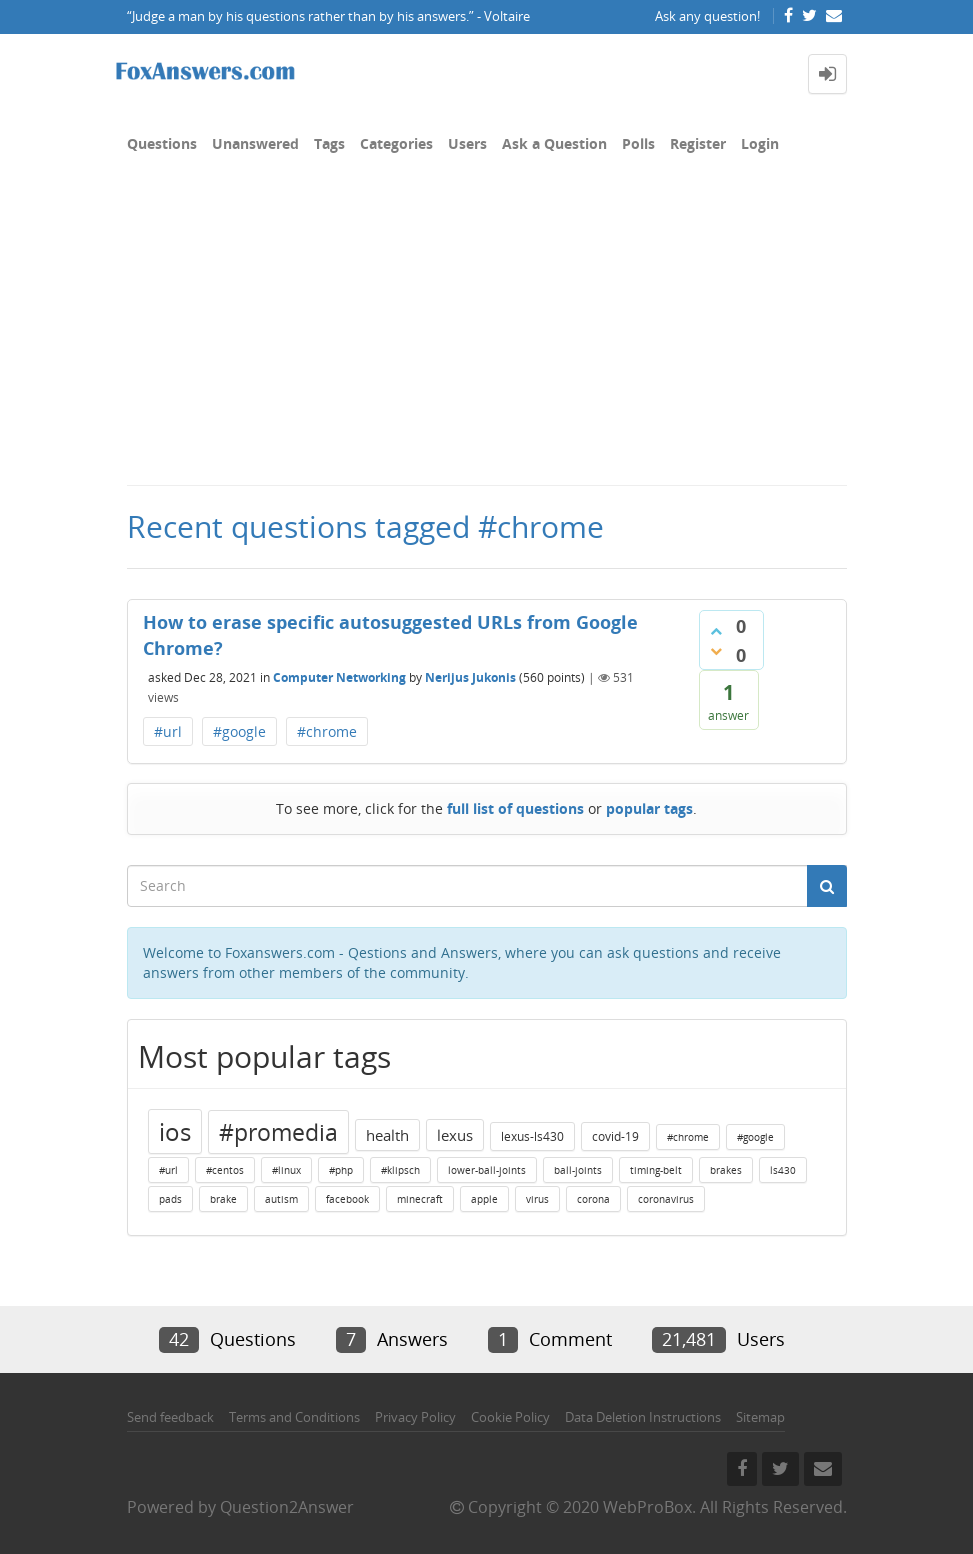 The height and width of the screenshot is (1554, 973). Describe the element at coordinates (532, 1136) in the screenshot. I see `lexus-ls430` at that location.